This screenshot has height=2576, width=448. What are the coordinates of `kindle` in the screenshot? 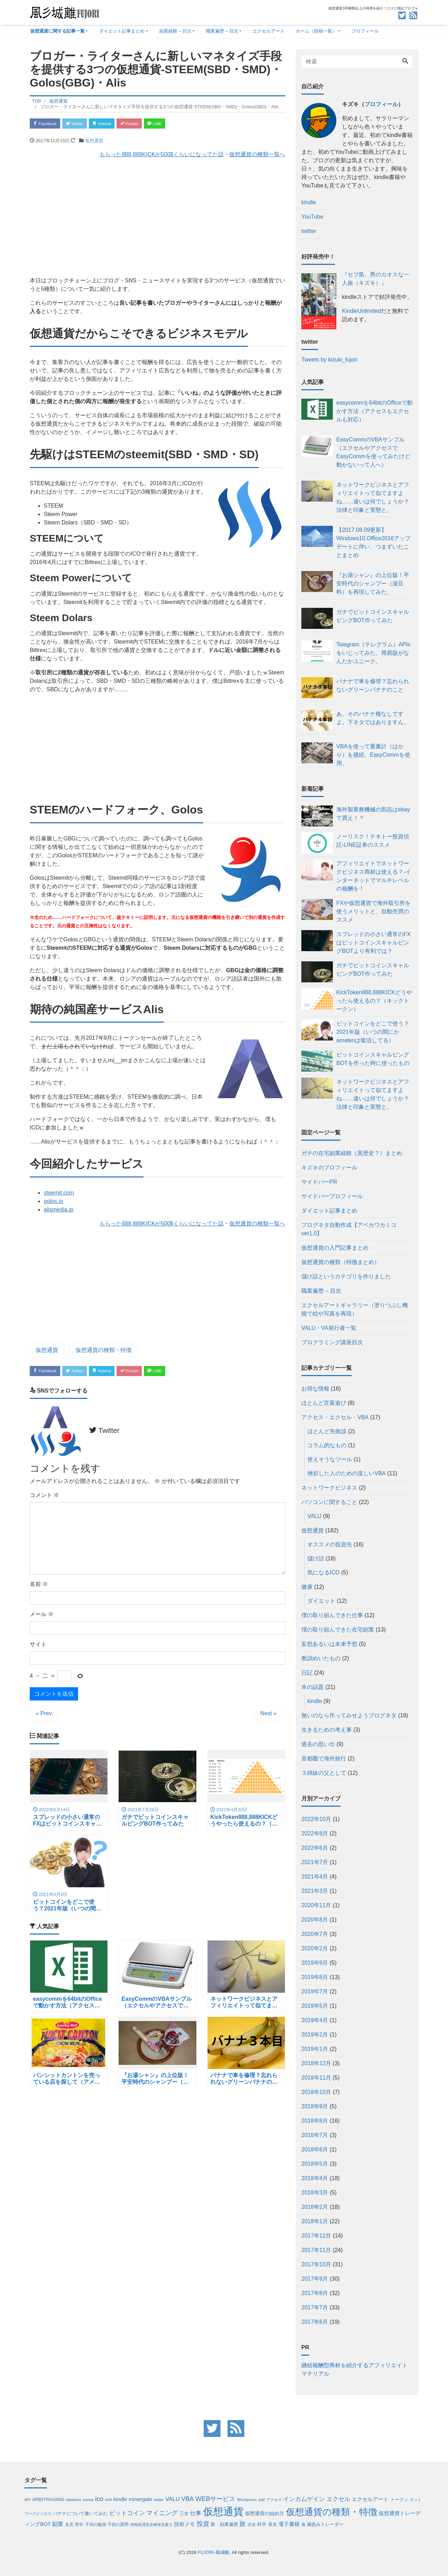 It's located at (314, 1701).